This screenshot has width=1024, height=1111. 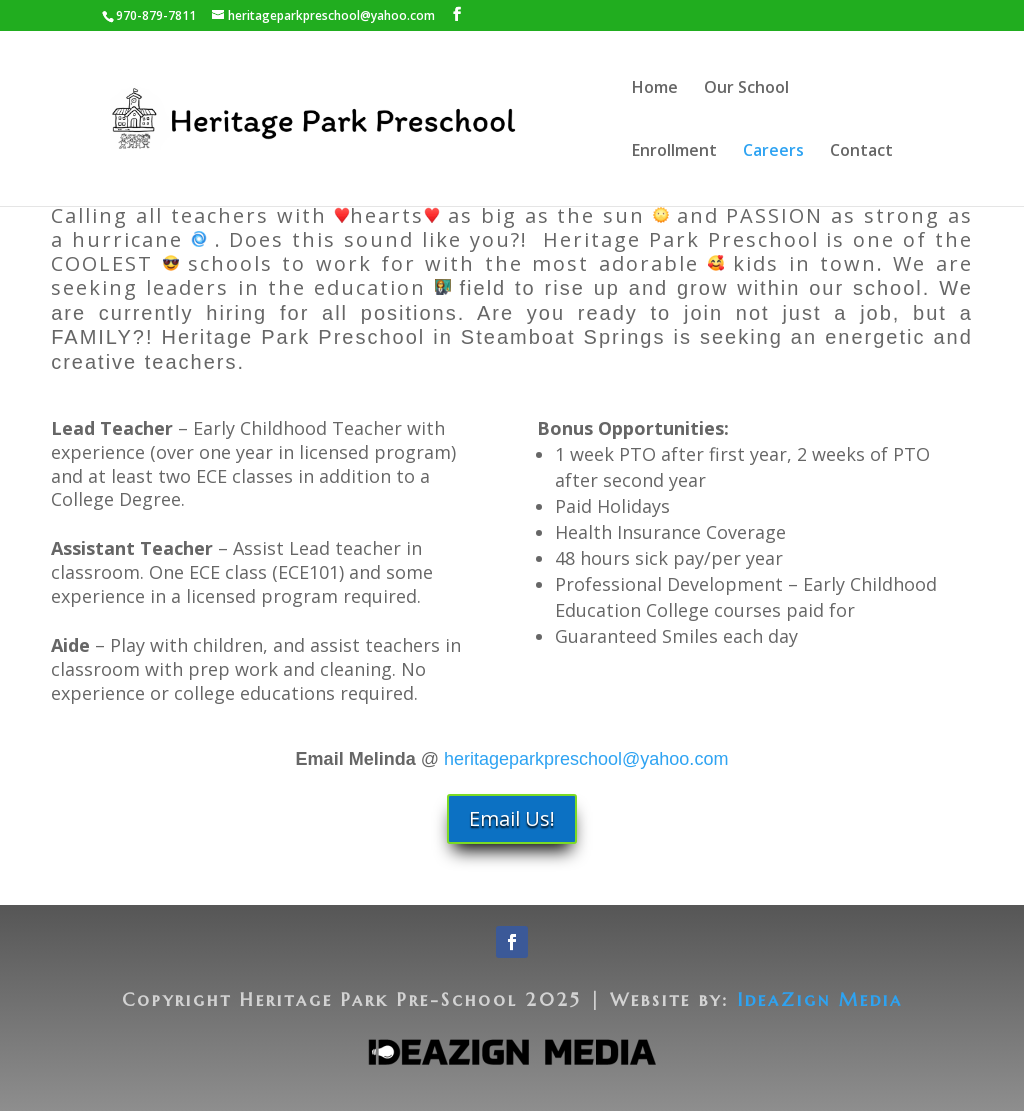 What do you see at coordinates (861, 152) in the screenshot?
I see `Contact` at bounding box center [861, 152].